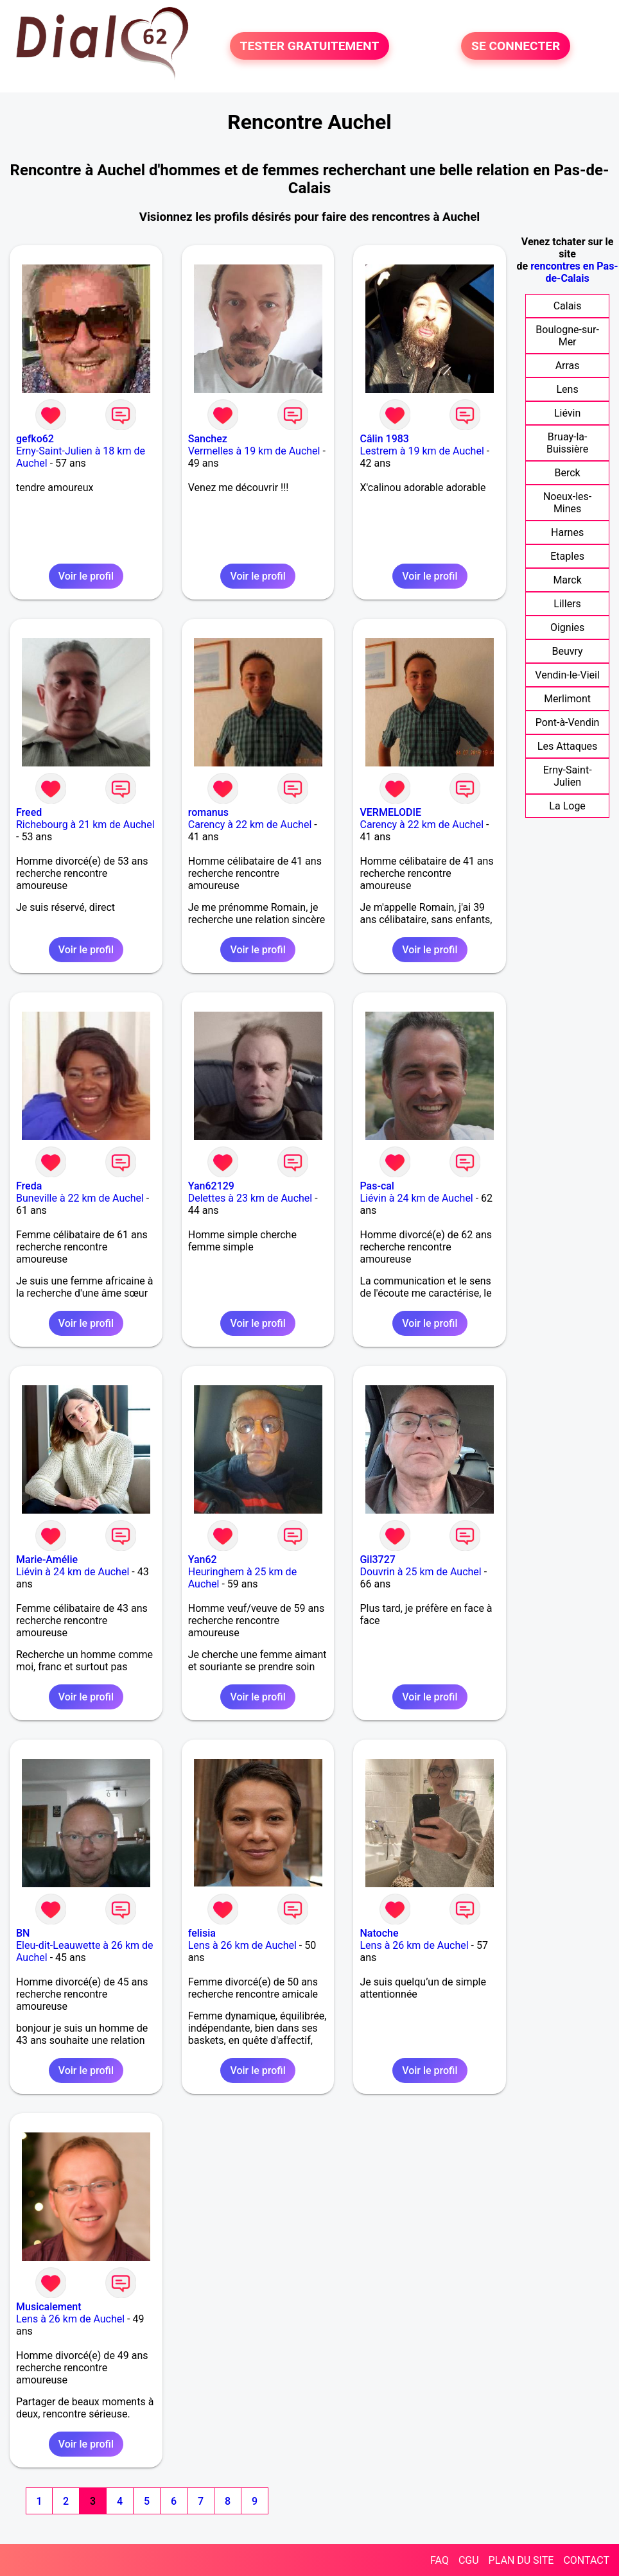 This screenshot has width=619, height=2576. What do you see at coordinates (377, 1186) in the screenshot?
I see `Pas-cal` at bounding box center [377, 1186].